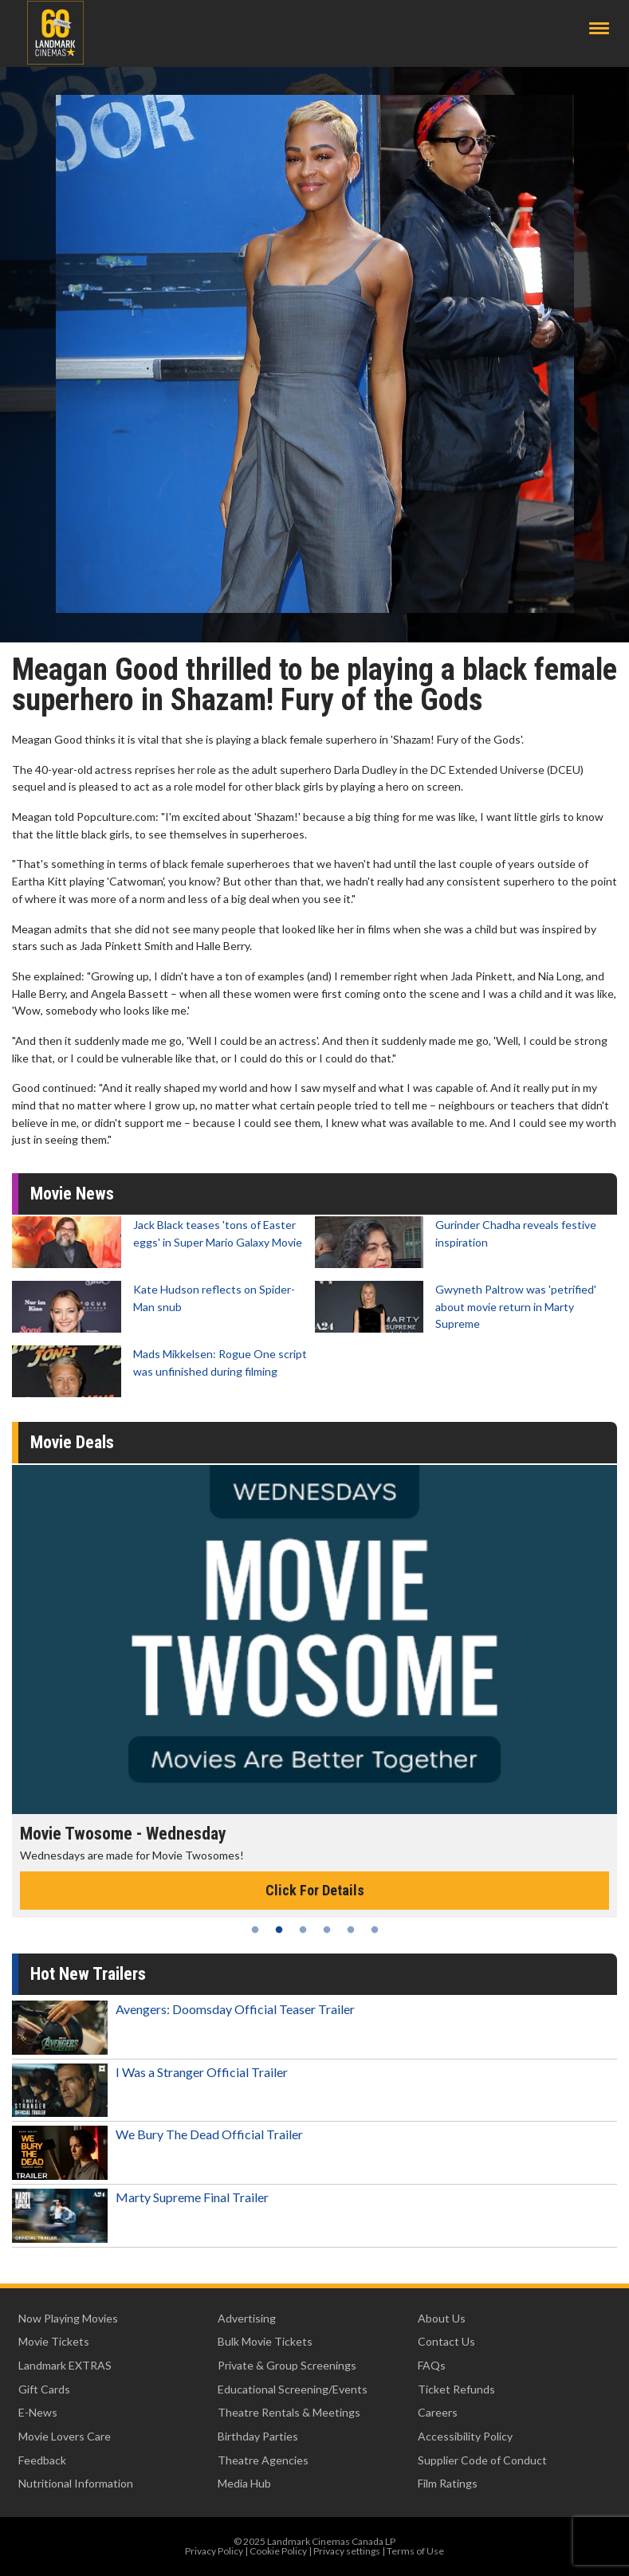  Describe the element at coordinates (258, 2436) in the screenshot. I see `Birthday Parties` at that location.